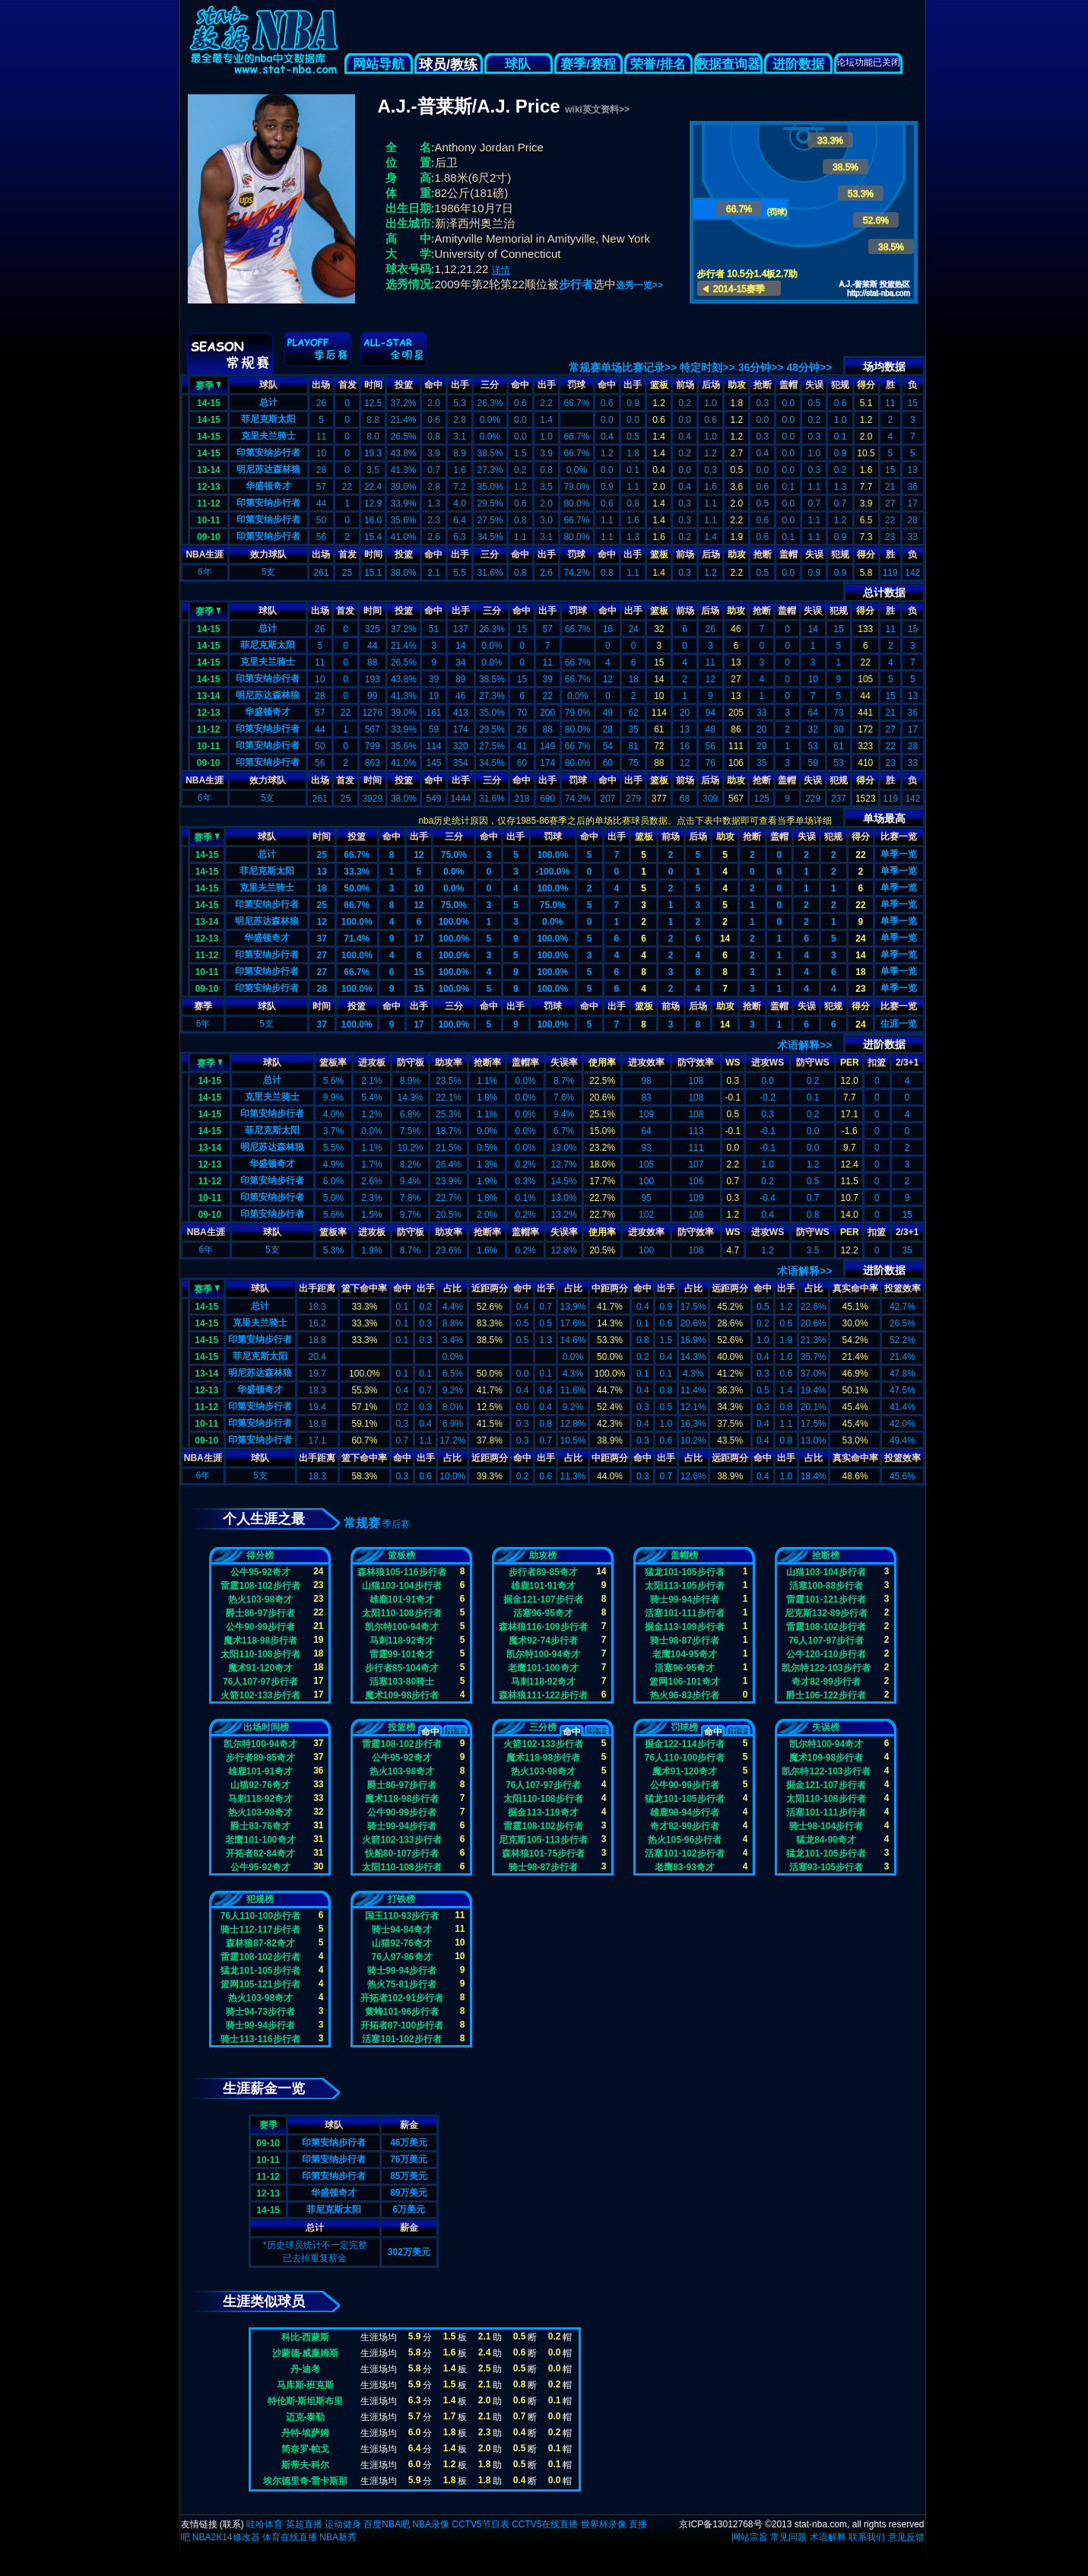  Describe the element at coordinates (260, 1929) in the screenshot. I see `骑士112-117步行者` at that location.